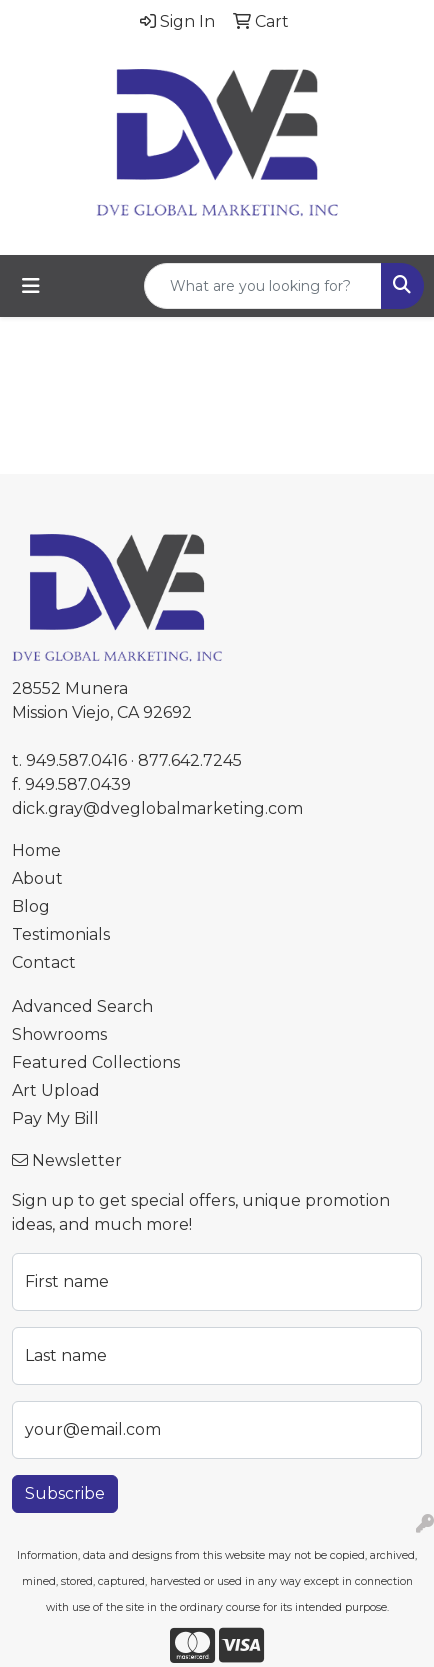  Describe the element at coordinates (55, 1118) in the screenshot. I see `Pay My Bill` at that location.